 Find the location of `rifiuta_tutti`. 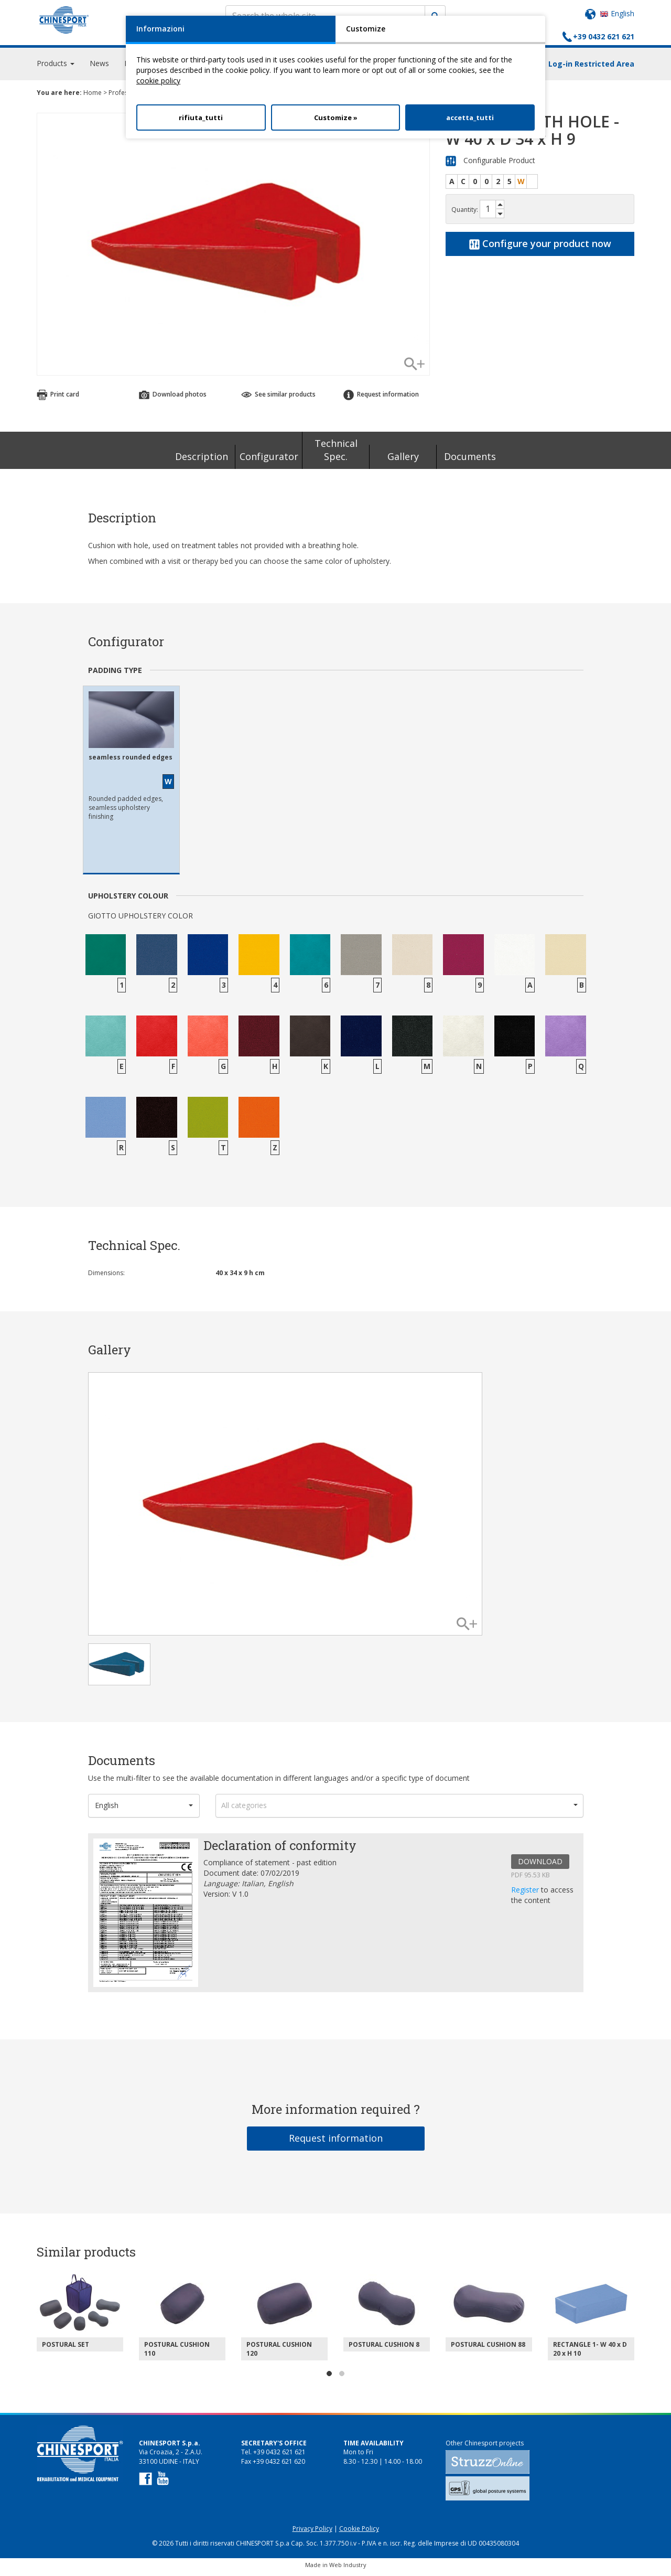

rifiuta_tutti is located at coordinates (201, 117).